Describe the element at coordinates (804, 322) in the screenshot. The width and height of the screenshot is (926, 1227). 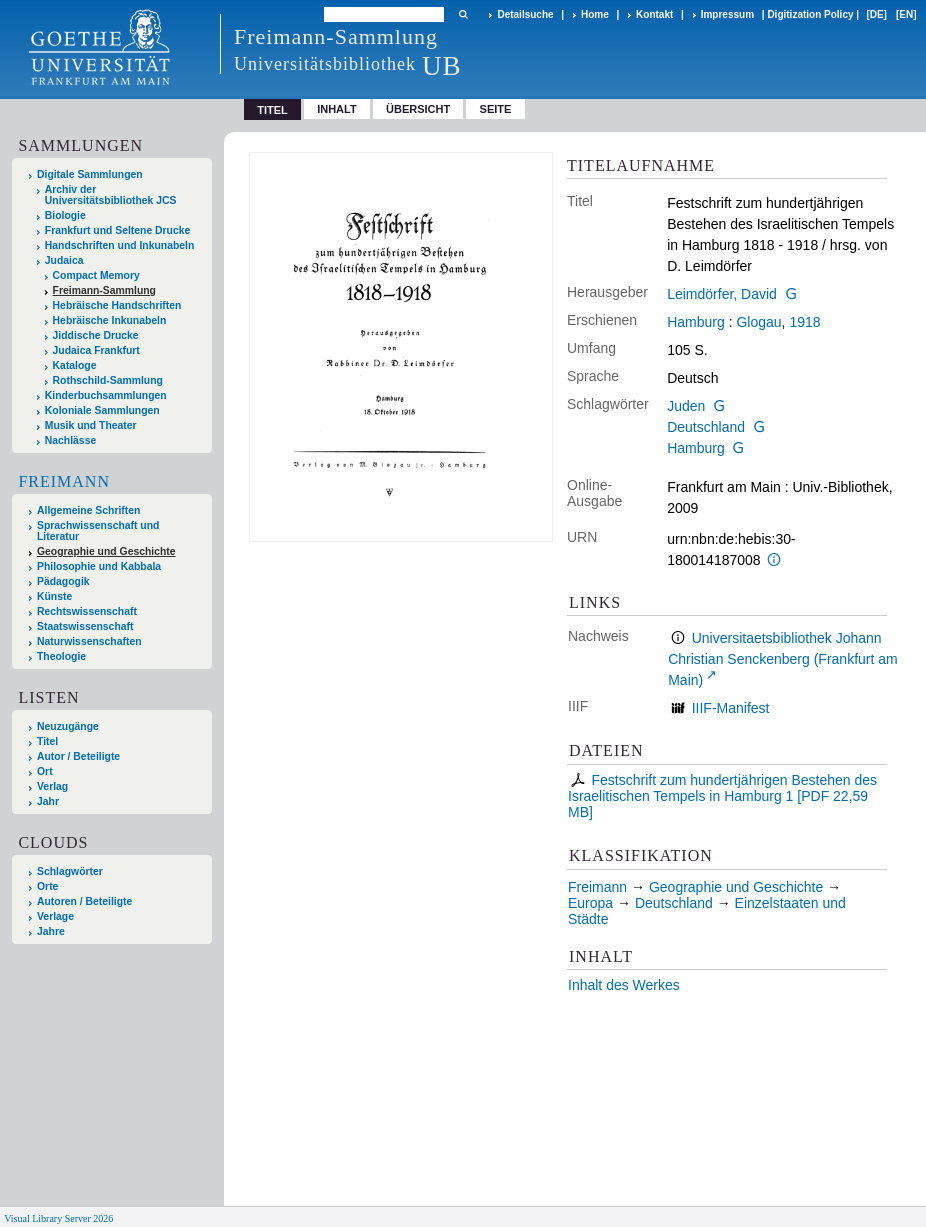
I see `1918` at that location.